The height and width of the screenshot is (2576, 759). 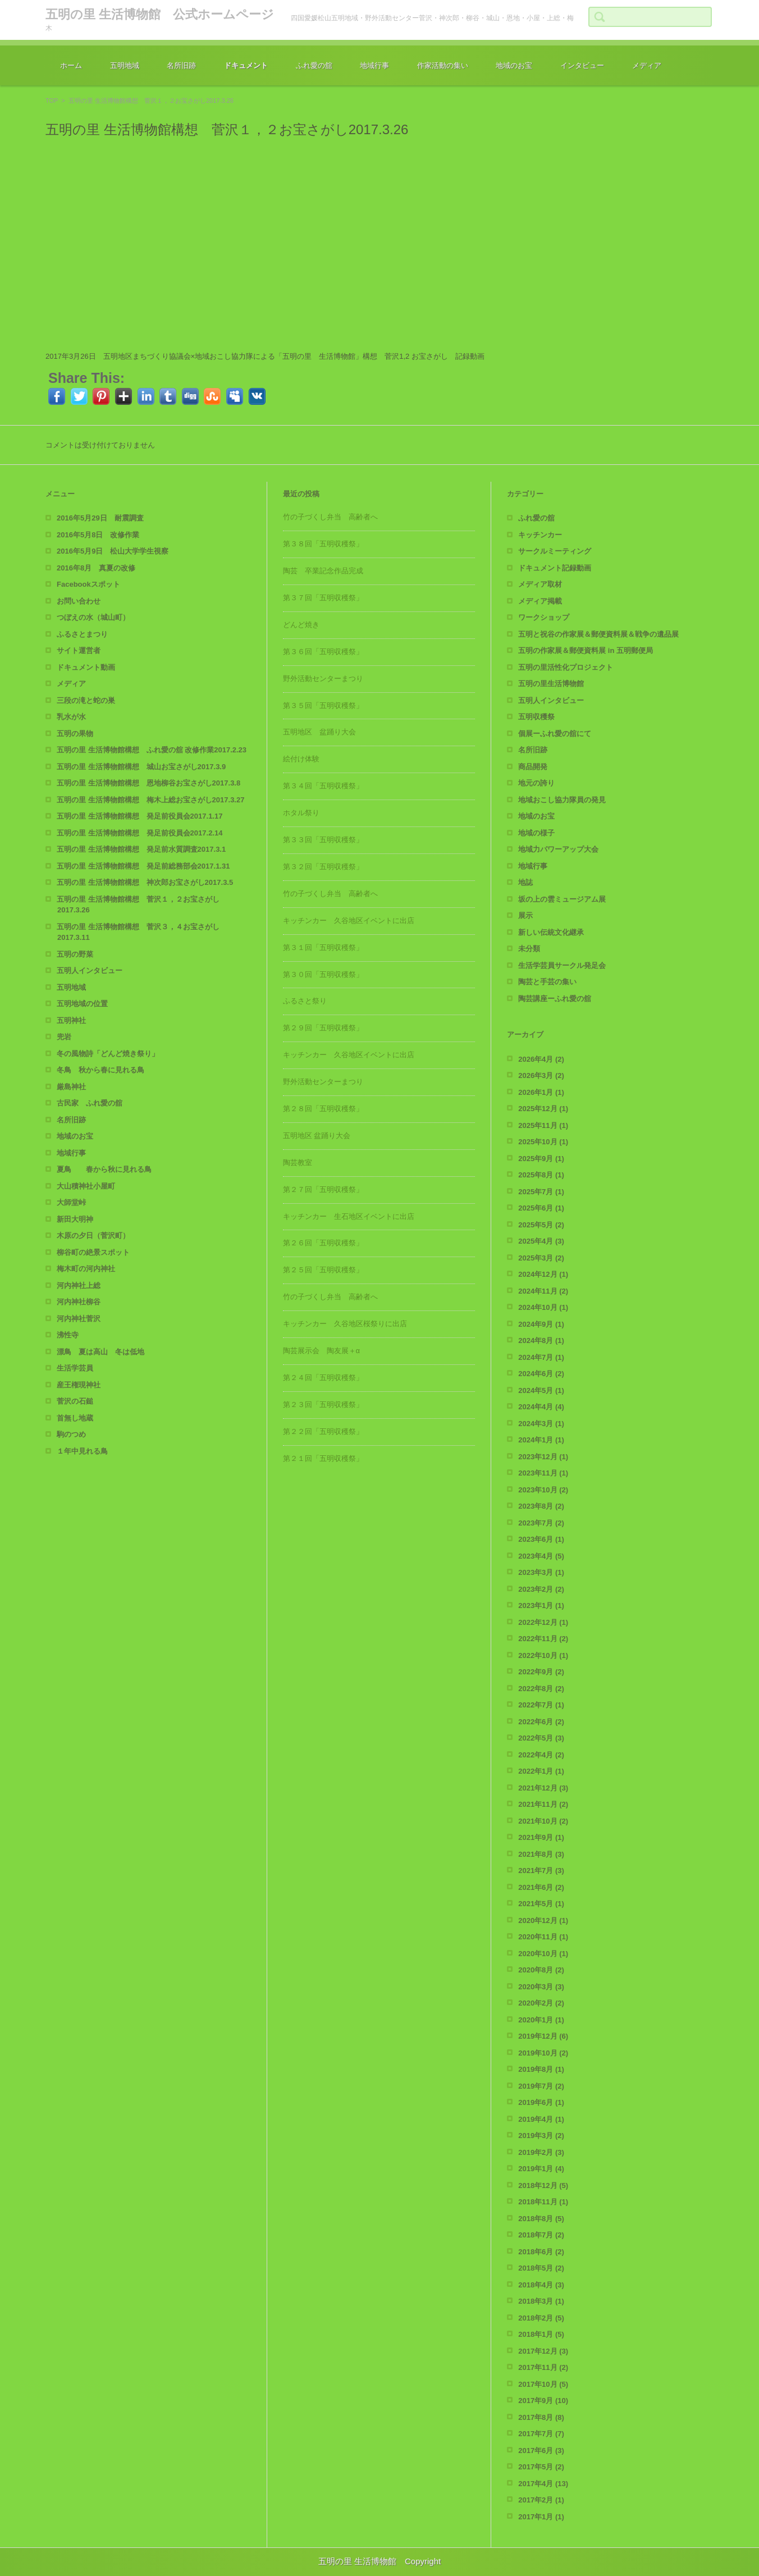 I want to click on 2021年9月, so click(x=541, y=1837).